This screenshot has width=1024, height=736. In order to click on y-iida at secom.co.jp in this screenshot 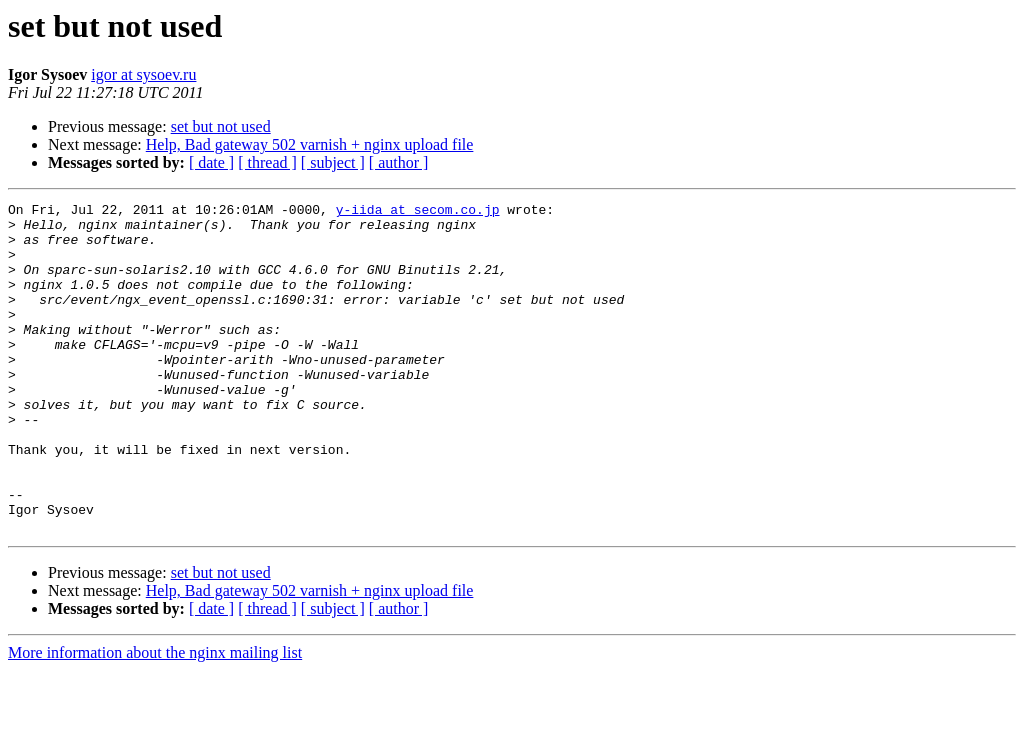, I will do `click(418, 212)`.